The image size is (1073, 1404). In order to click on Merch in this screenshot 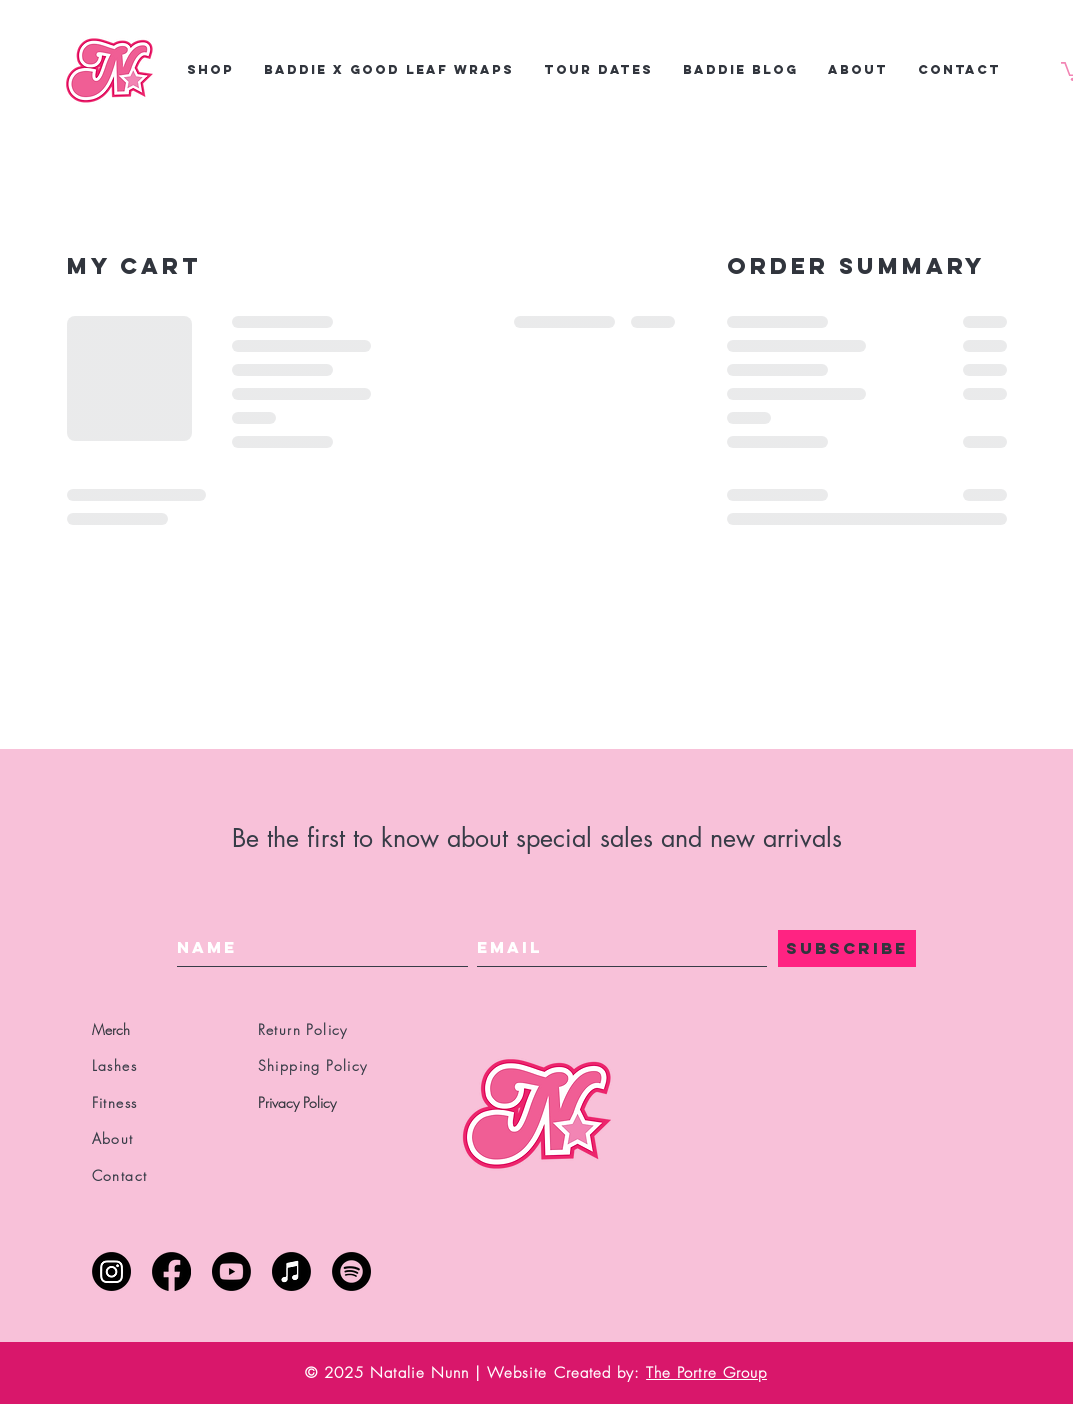, I will do `click(111, 1029)`.